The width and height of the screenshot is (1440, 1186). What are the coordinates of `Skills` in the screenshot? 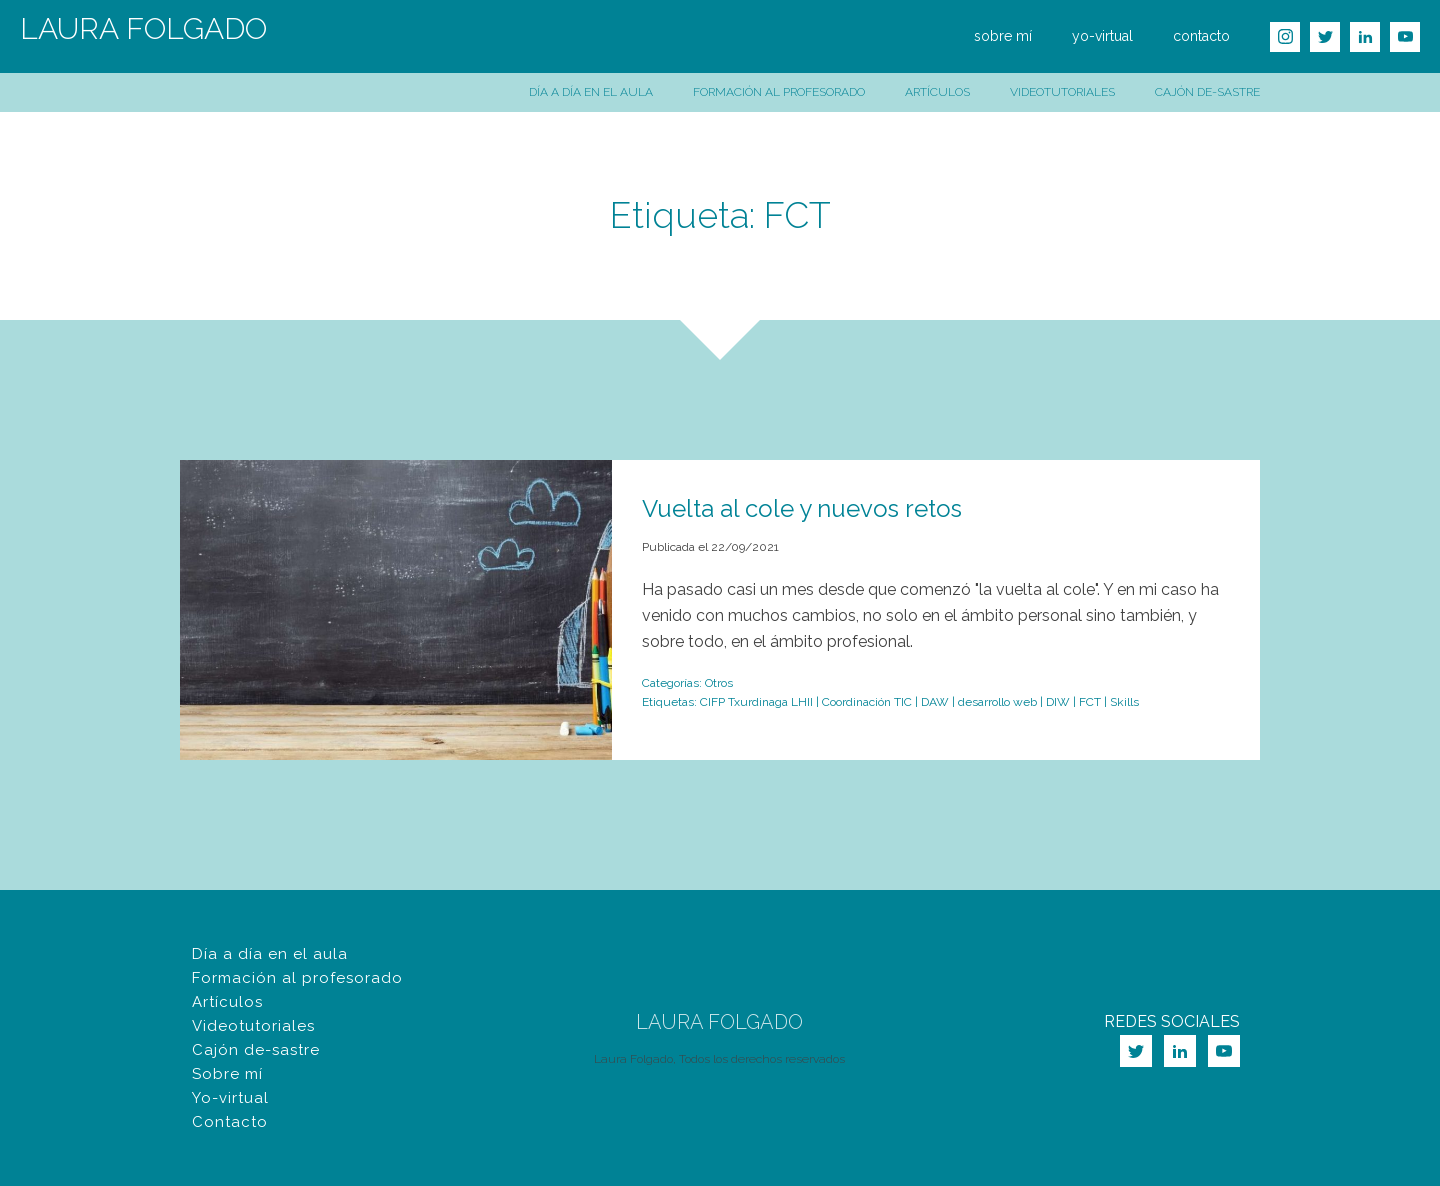 It's located at (1124, 702).